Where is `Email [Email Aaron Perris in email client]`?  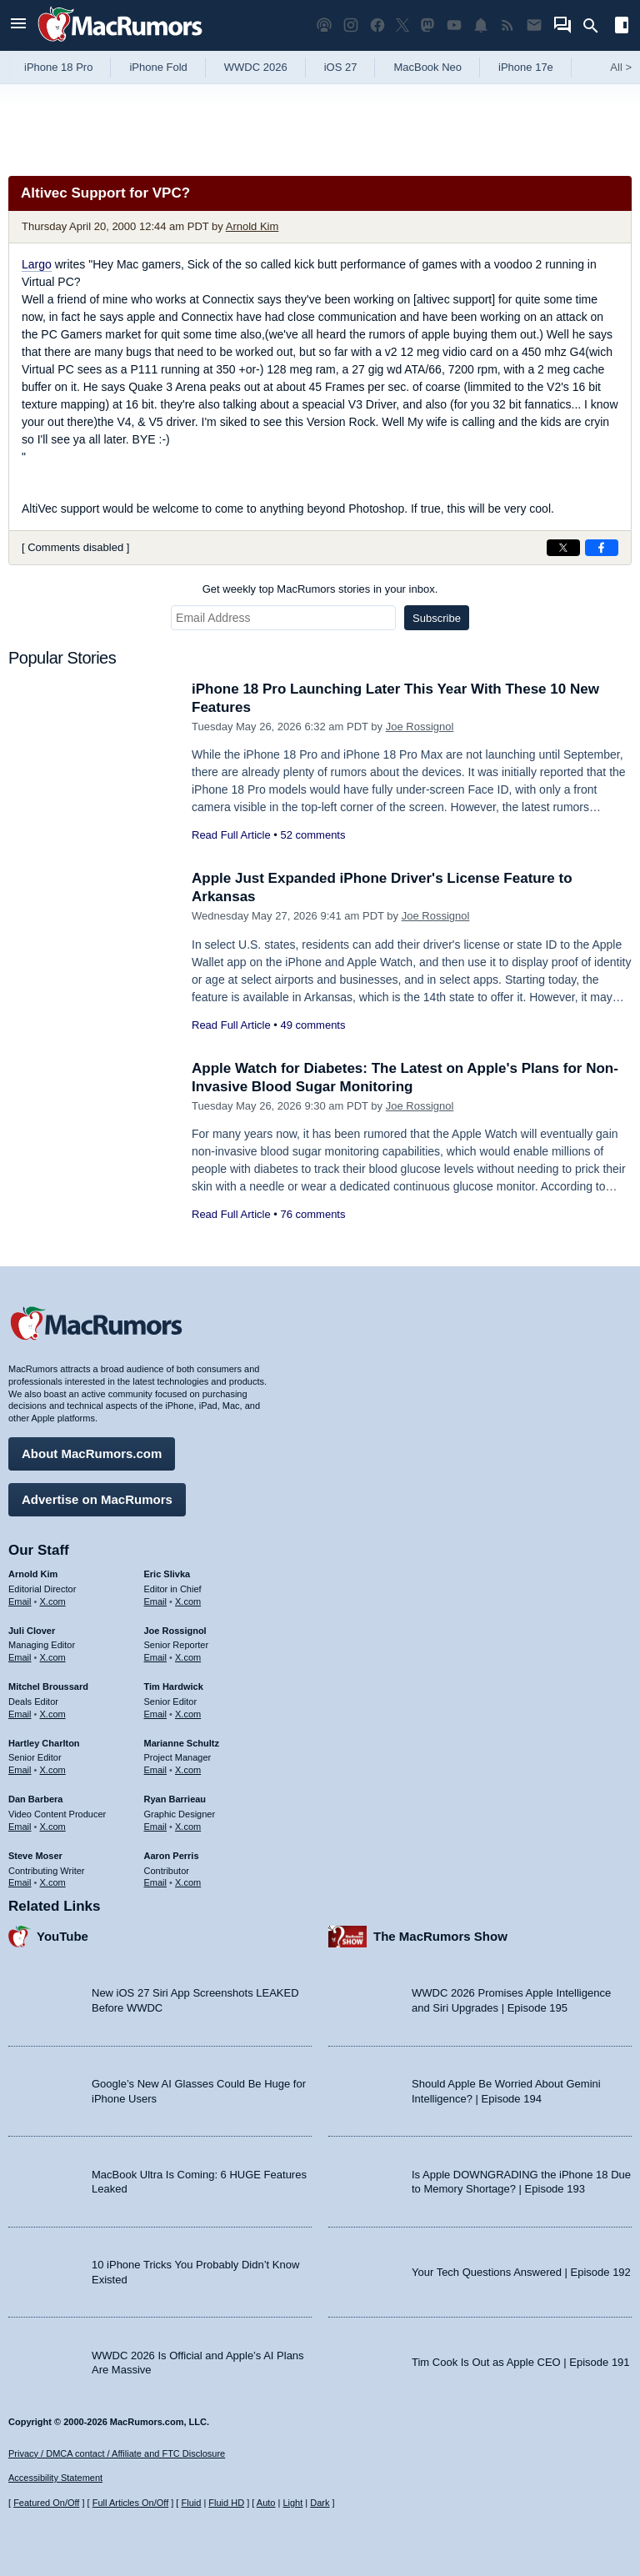 Email [Email Aaron Perris in email client] is located at coordinates (156, 1882).